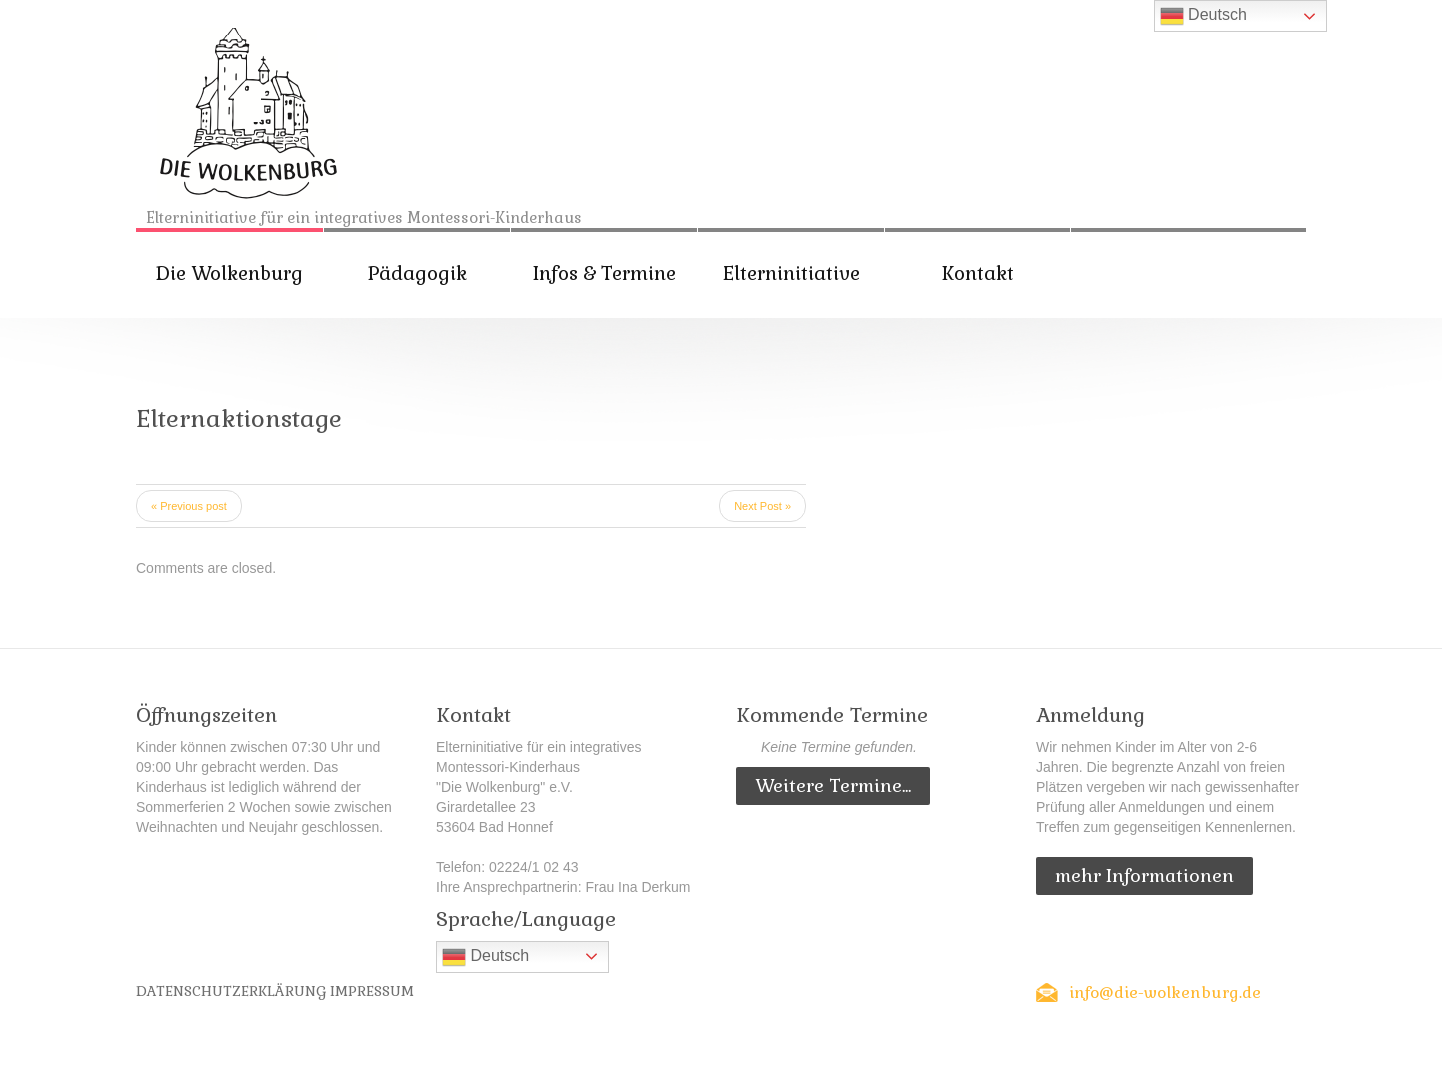  What do you see at coordinates (229, 273) in the screenshot?
I see `Die Wolkenburg` at bounding box center [229, 273].